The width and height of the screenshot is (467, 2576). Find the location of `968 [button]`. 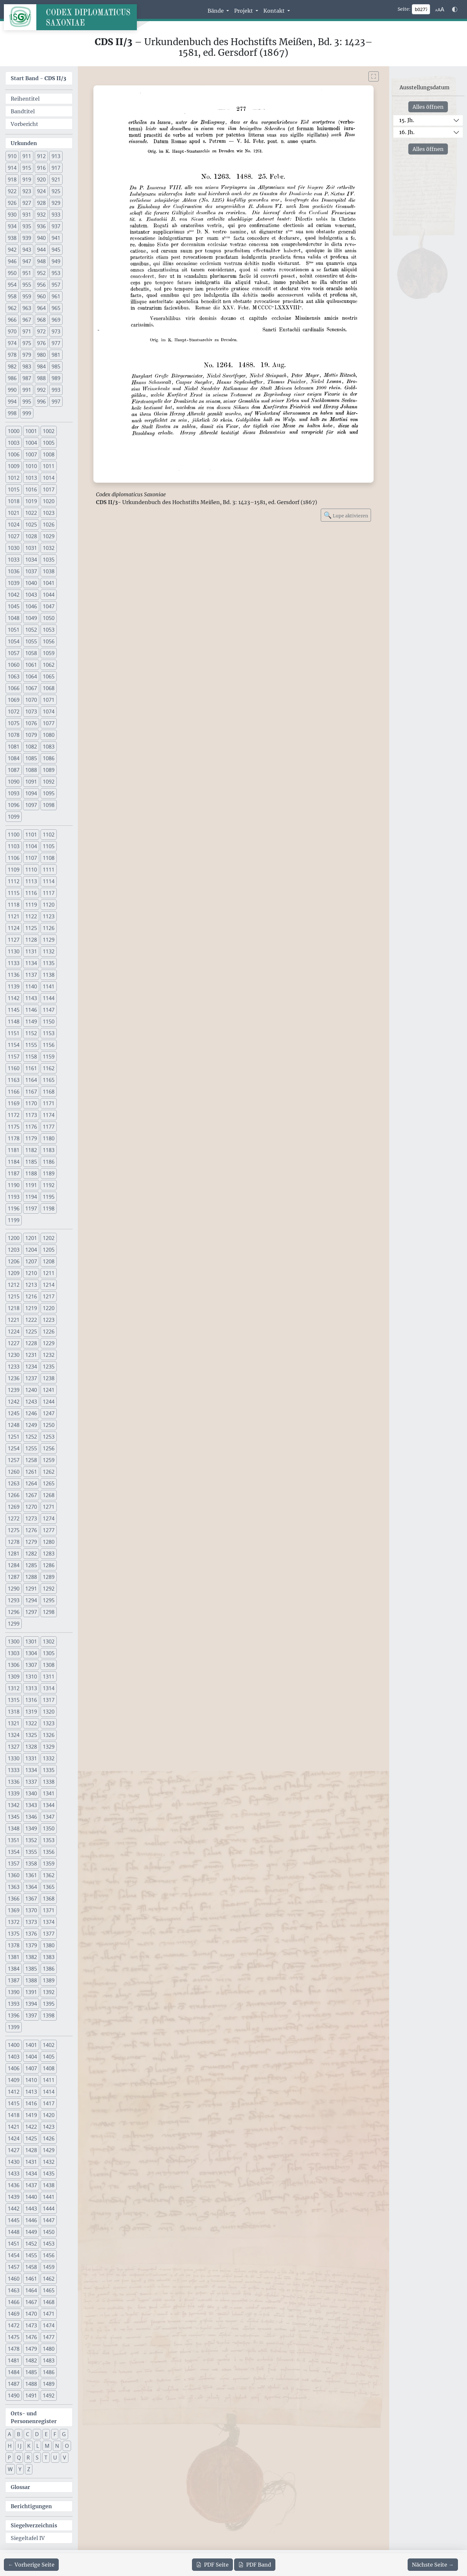

968 [button] is located at coordinates (41, 319).